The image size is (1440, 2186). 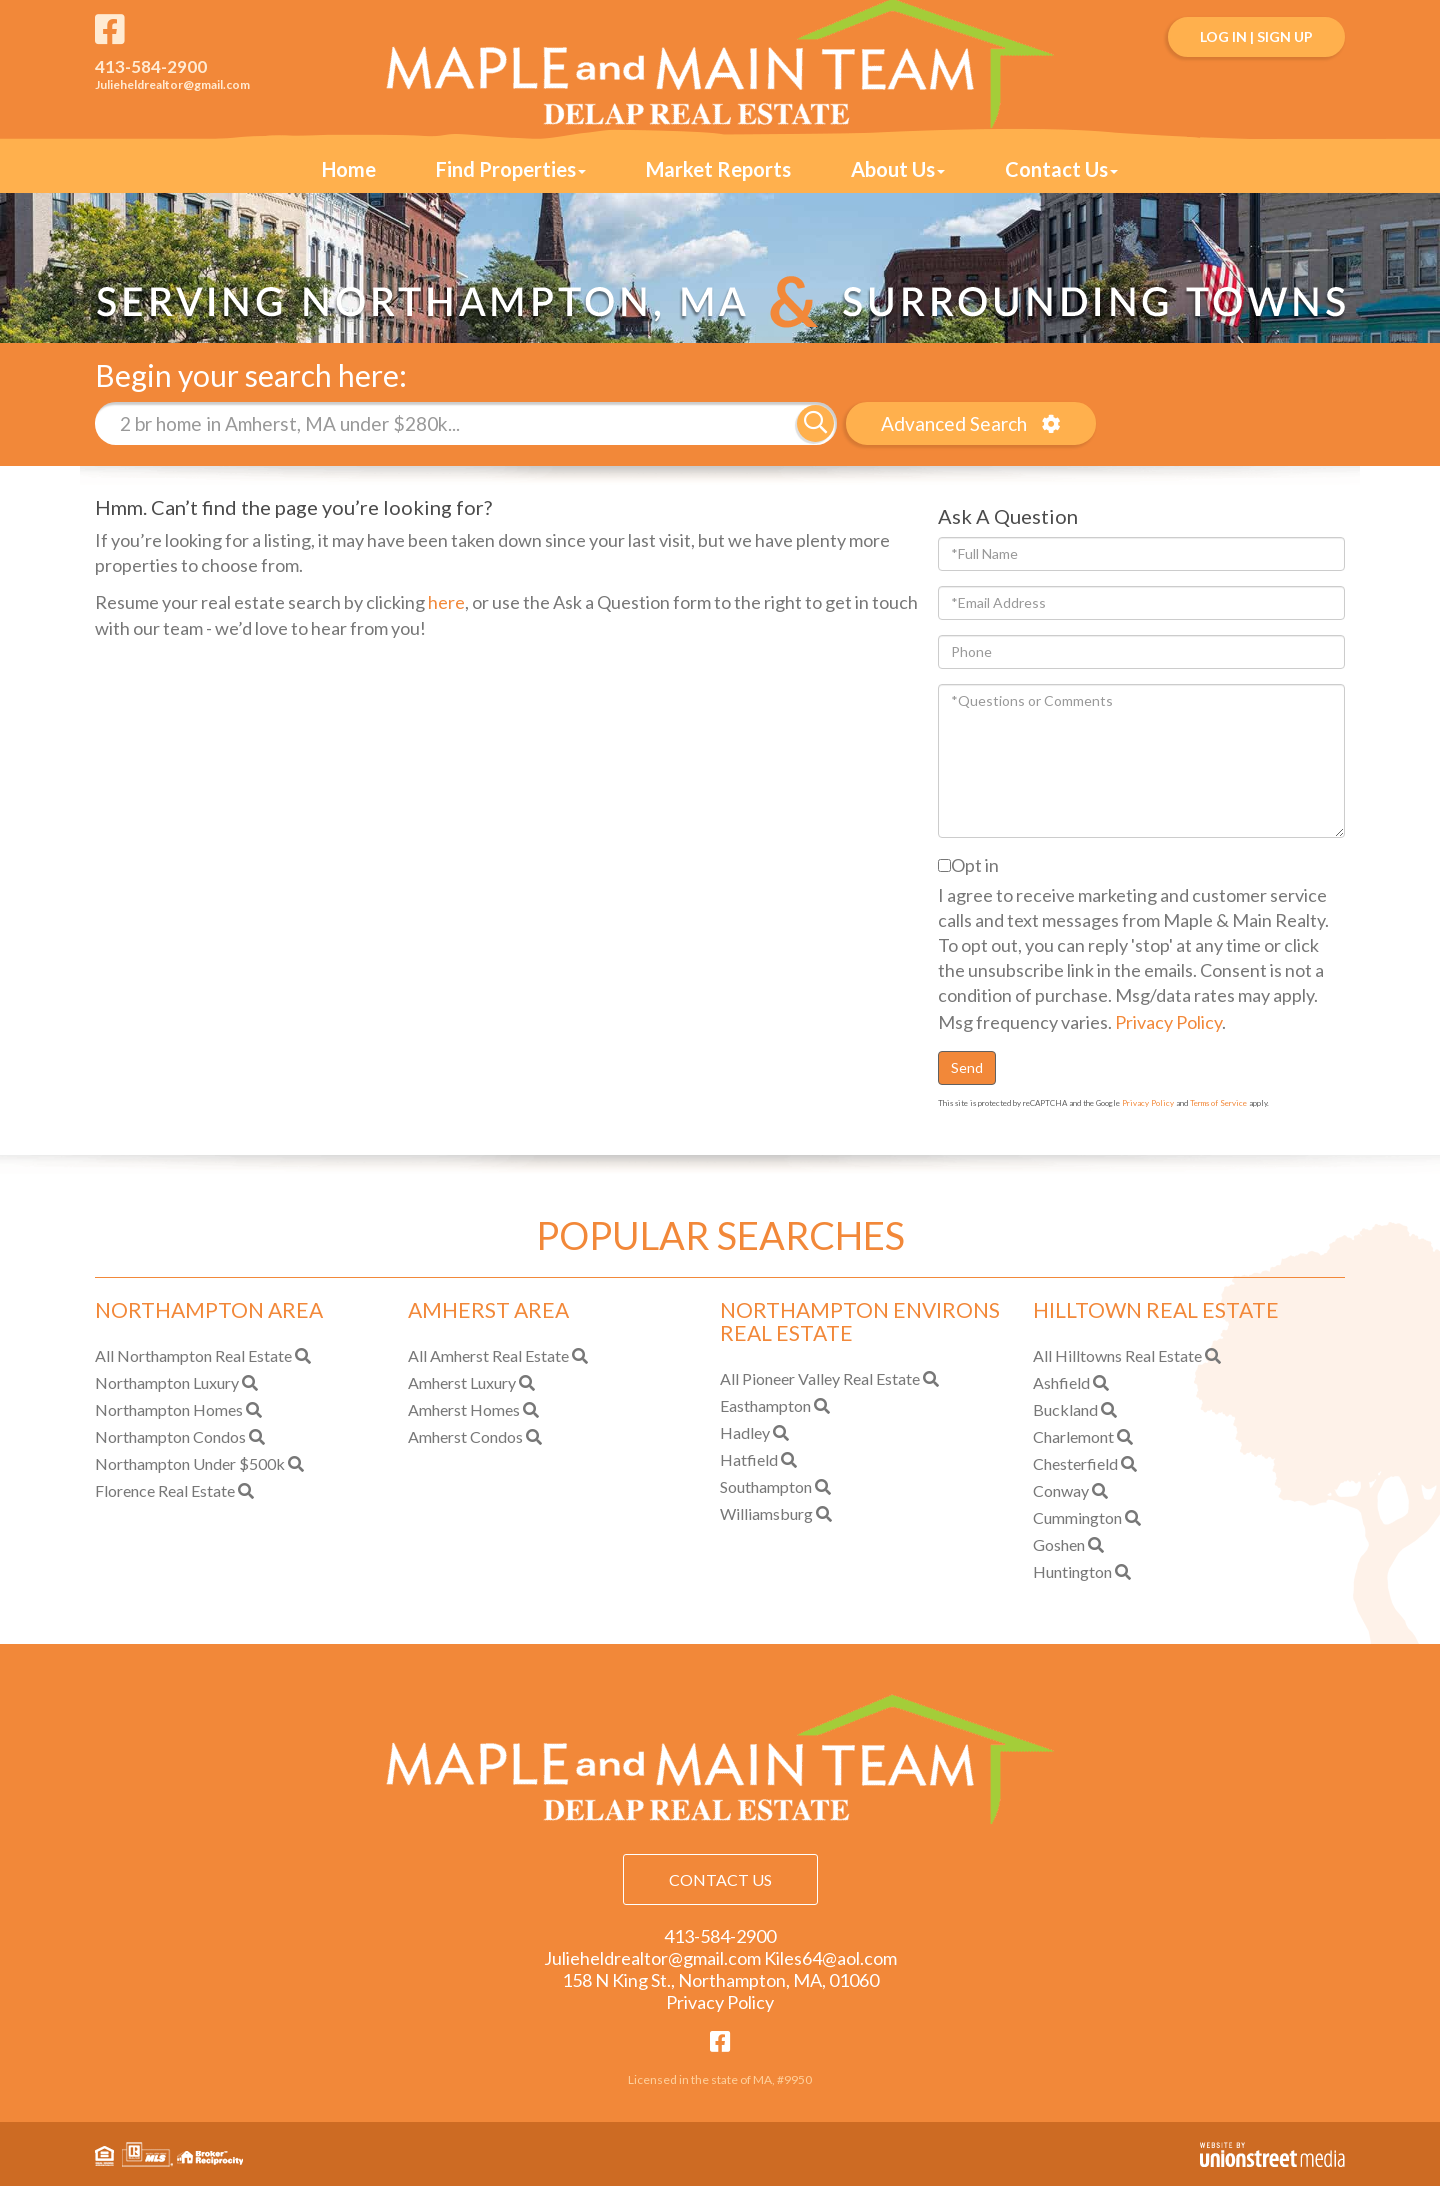 What do you see at coordinates (1061, 169) in the screenshot?
I see `Contact Us [menuitem]` at bounding box center [1061, 169].